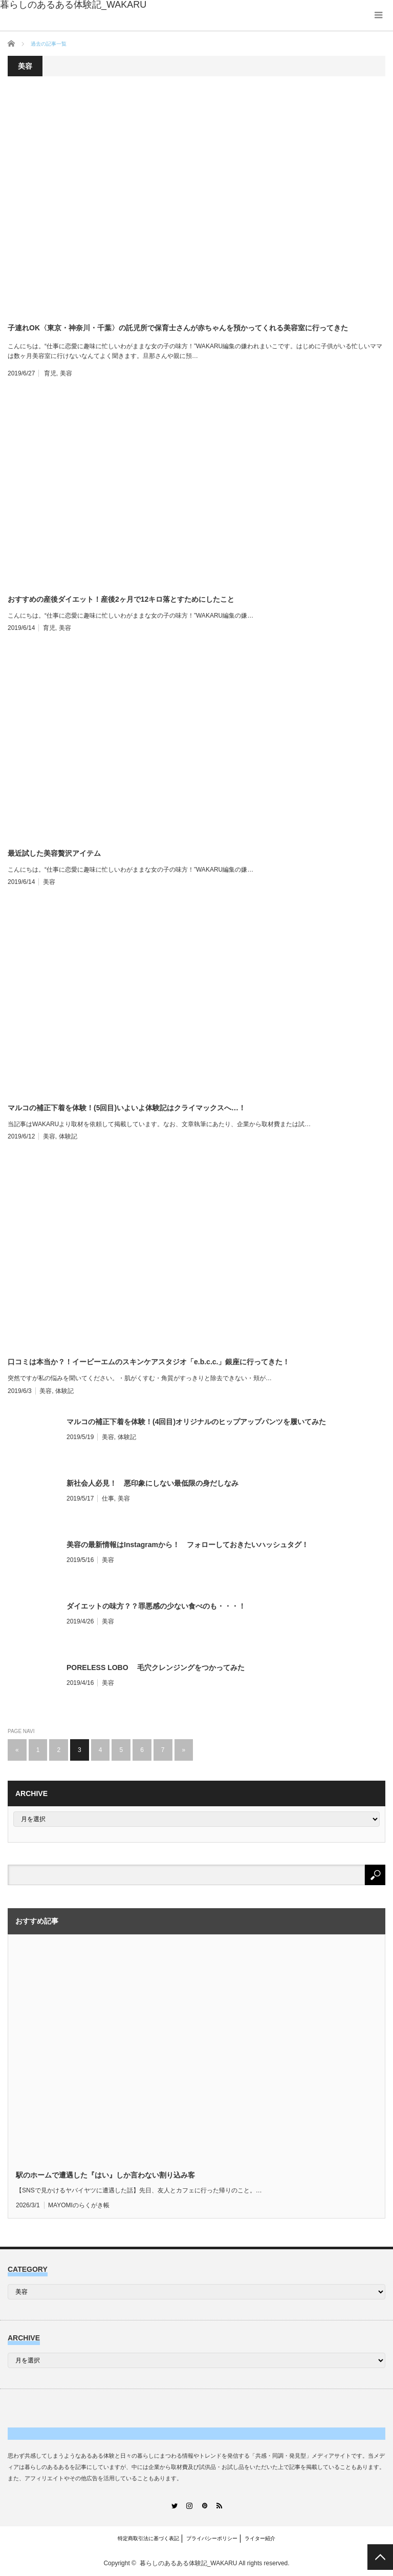 The width and height of the screenshot is (393, 2576). I want to click on 駅のホームで遭遇した『はい』しか言わない割り込み客, so click(105, 2175).